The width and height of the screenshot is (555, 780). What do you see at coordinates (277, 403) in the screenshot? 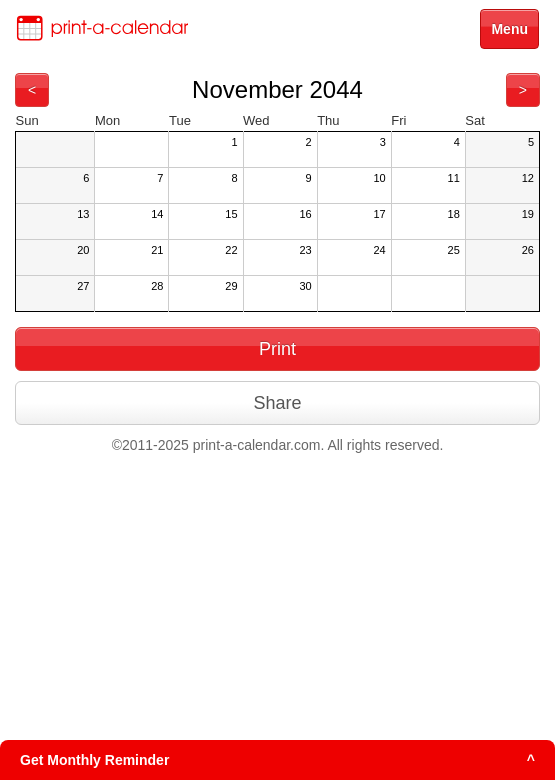
I see `Share` at bounding box center [277, 403].